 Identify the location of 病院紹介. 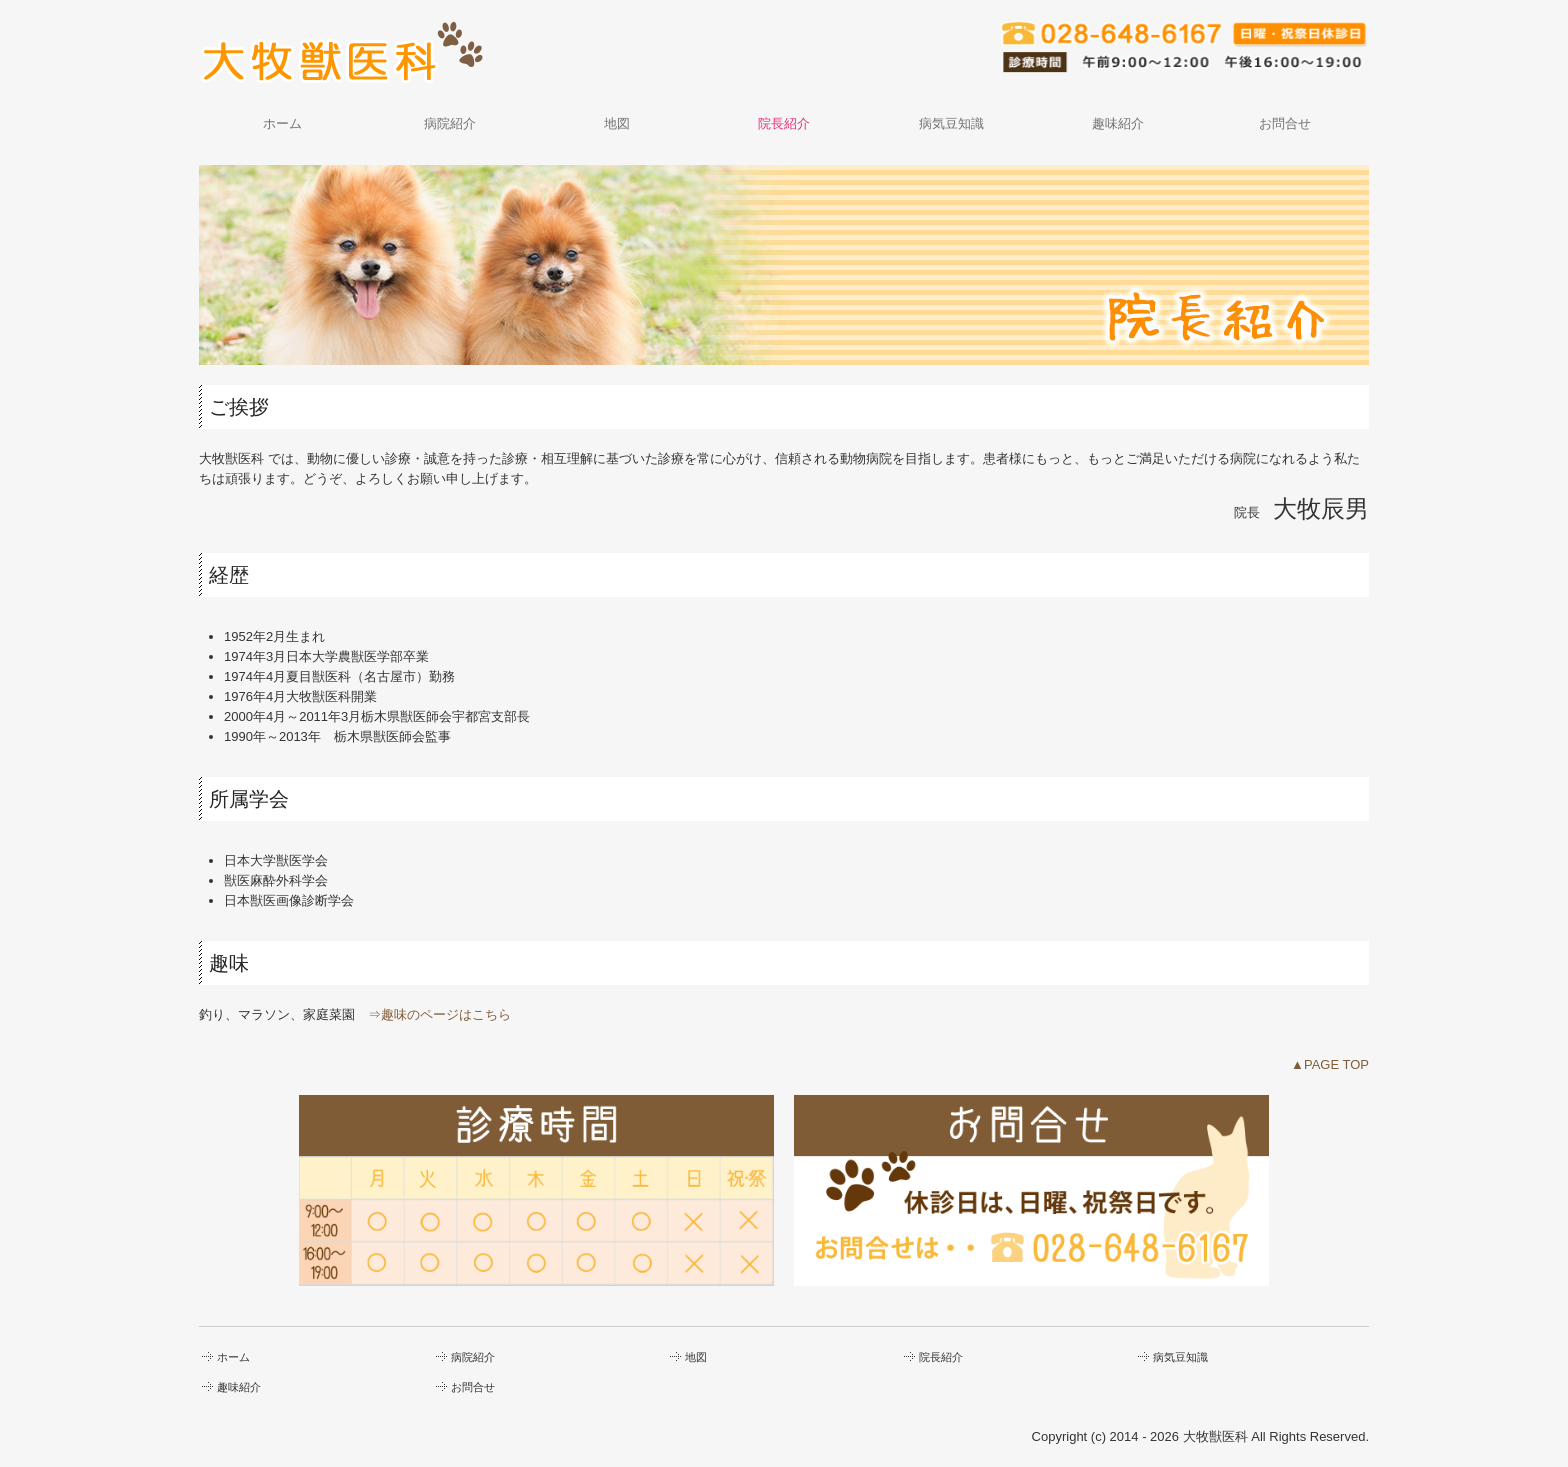
(450, 123).